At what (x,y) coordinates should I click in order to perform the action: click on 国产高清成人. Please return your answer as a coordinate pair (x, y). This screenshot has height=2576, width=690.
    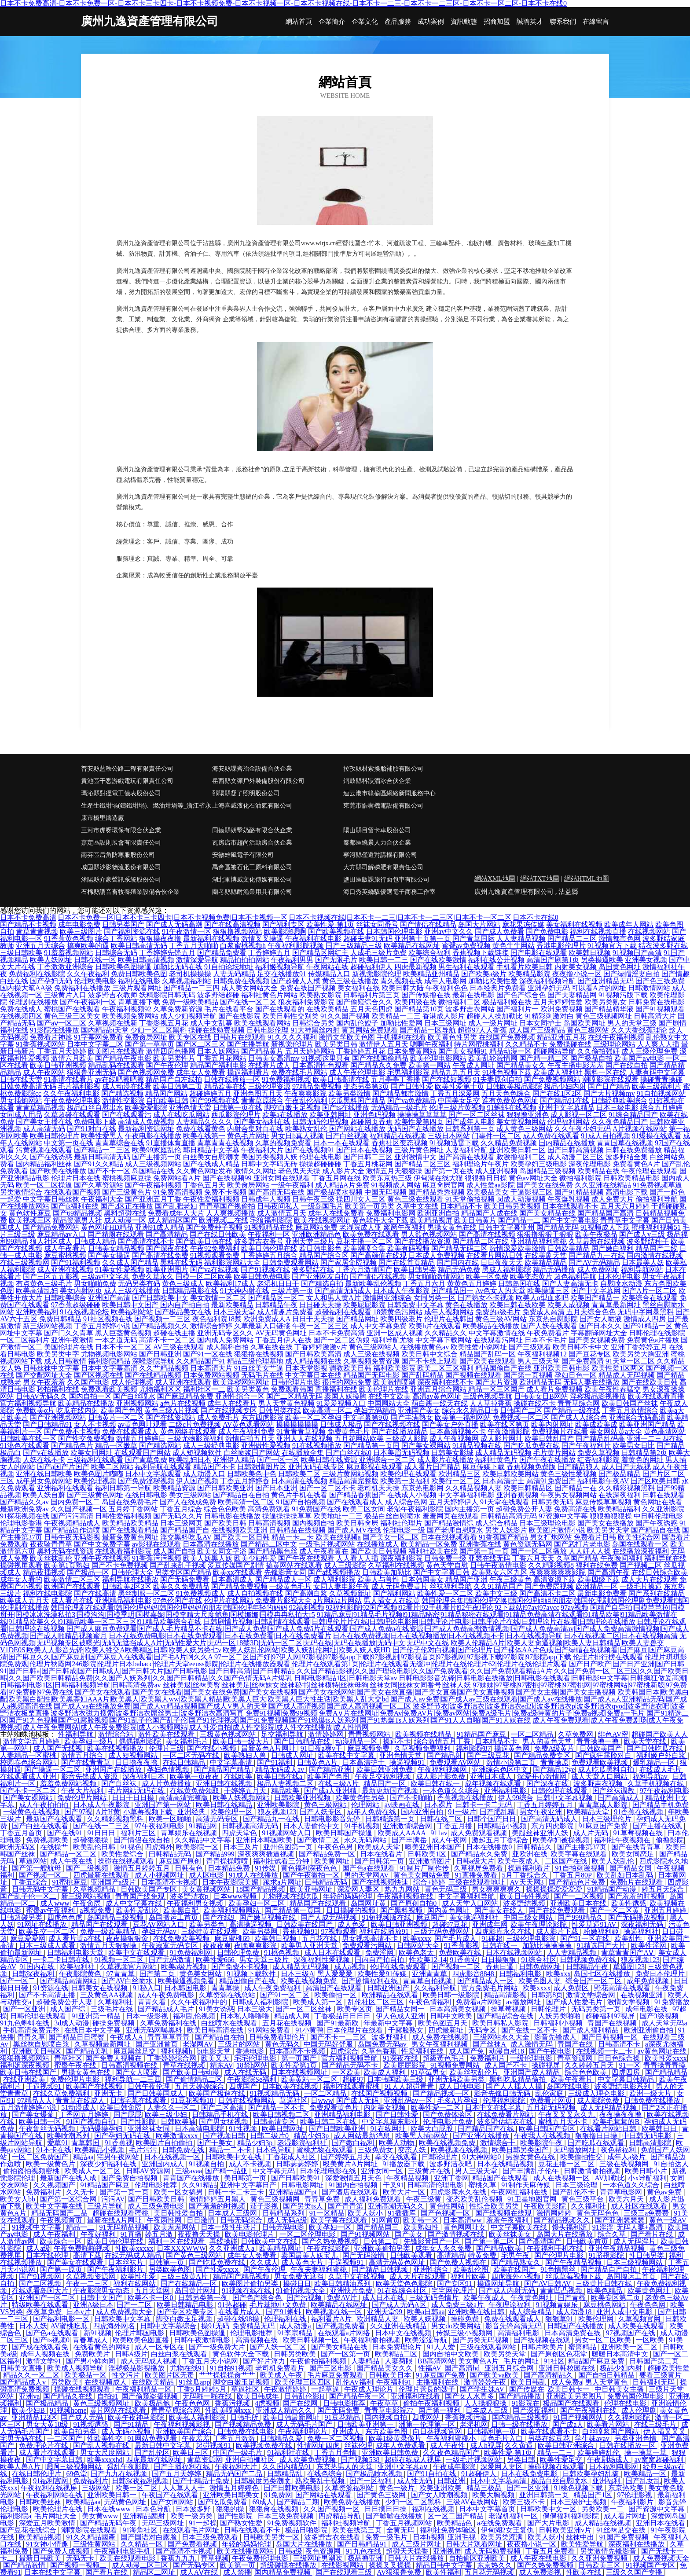
    Looking at the image, I should click on (620, 1797).